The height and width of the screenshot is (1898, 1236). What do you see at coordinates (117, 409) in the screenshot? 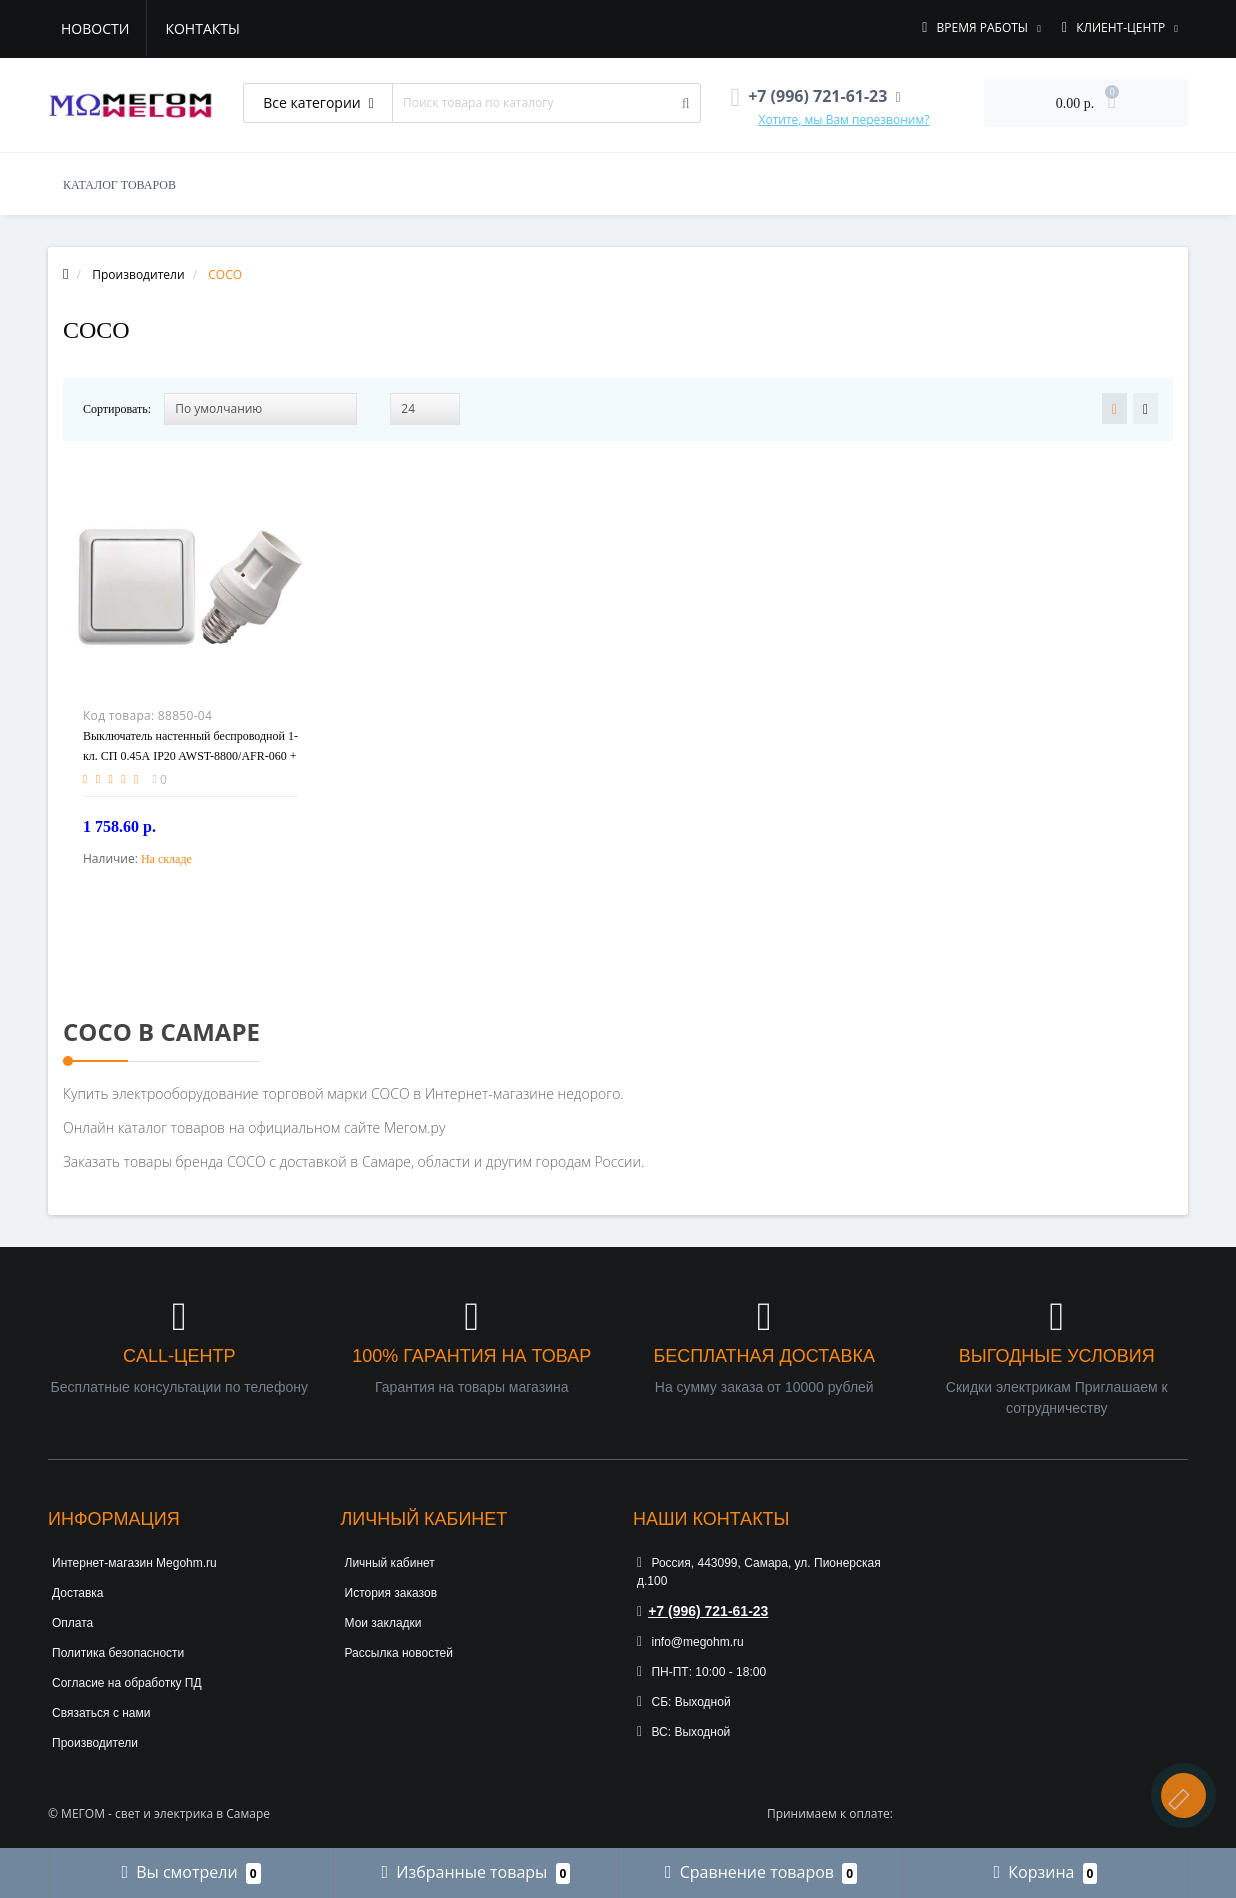
I see `Сортировать:` at bounding box center [117, 409].